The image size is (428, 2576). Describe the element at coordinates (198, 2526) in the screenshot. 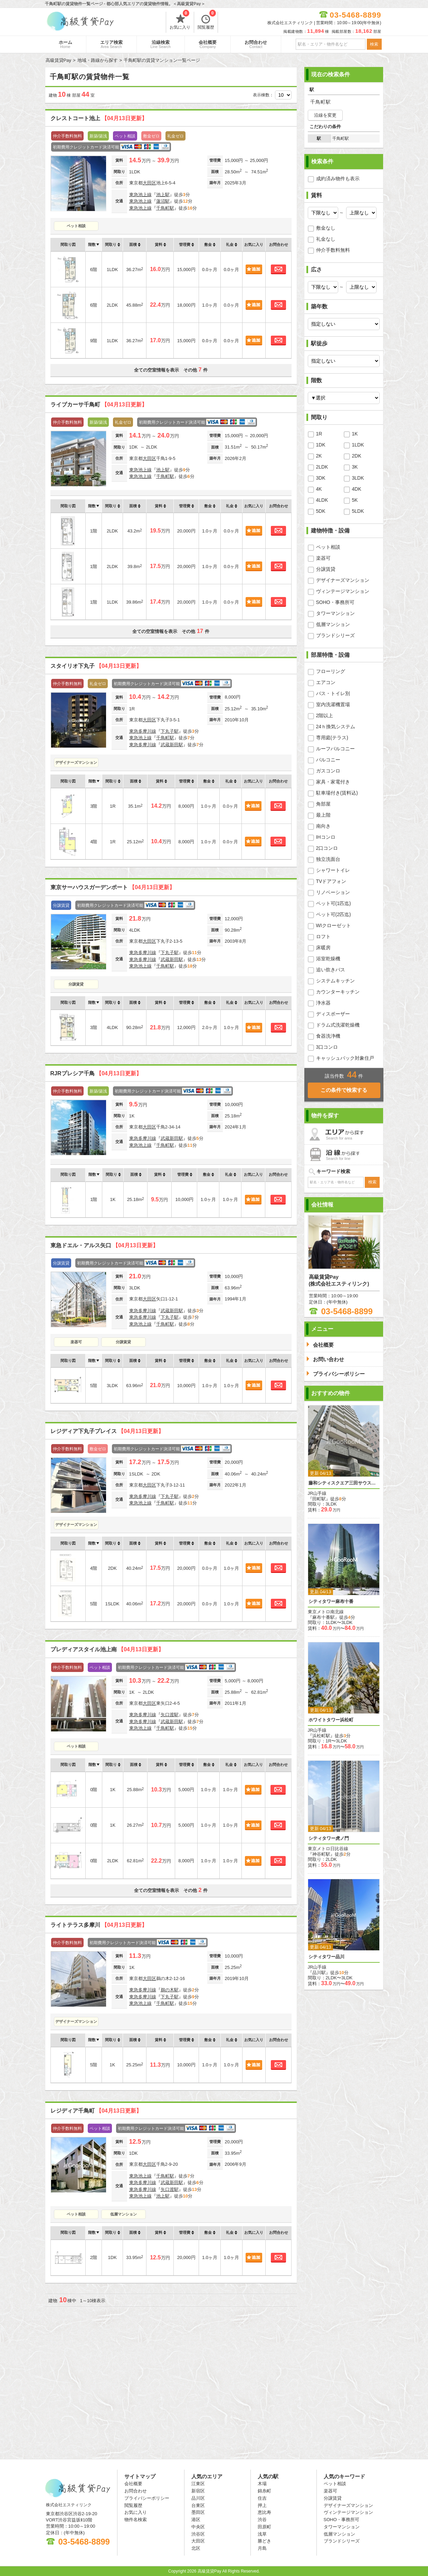

I see `中央区` at that location.